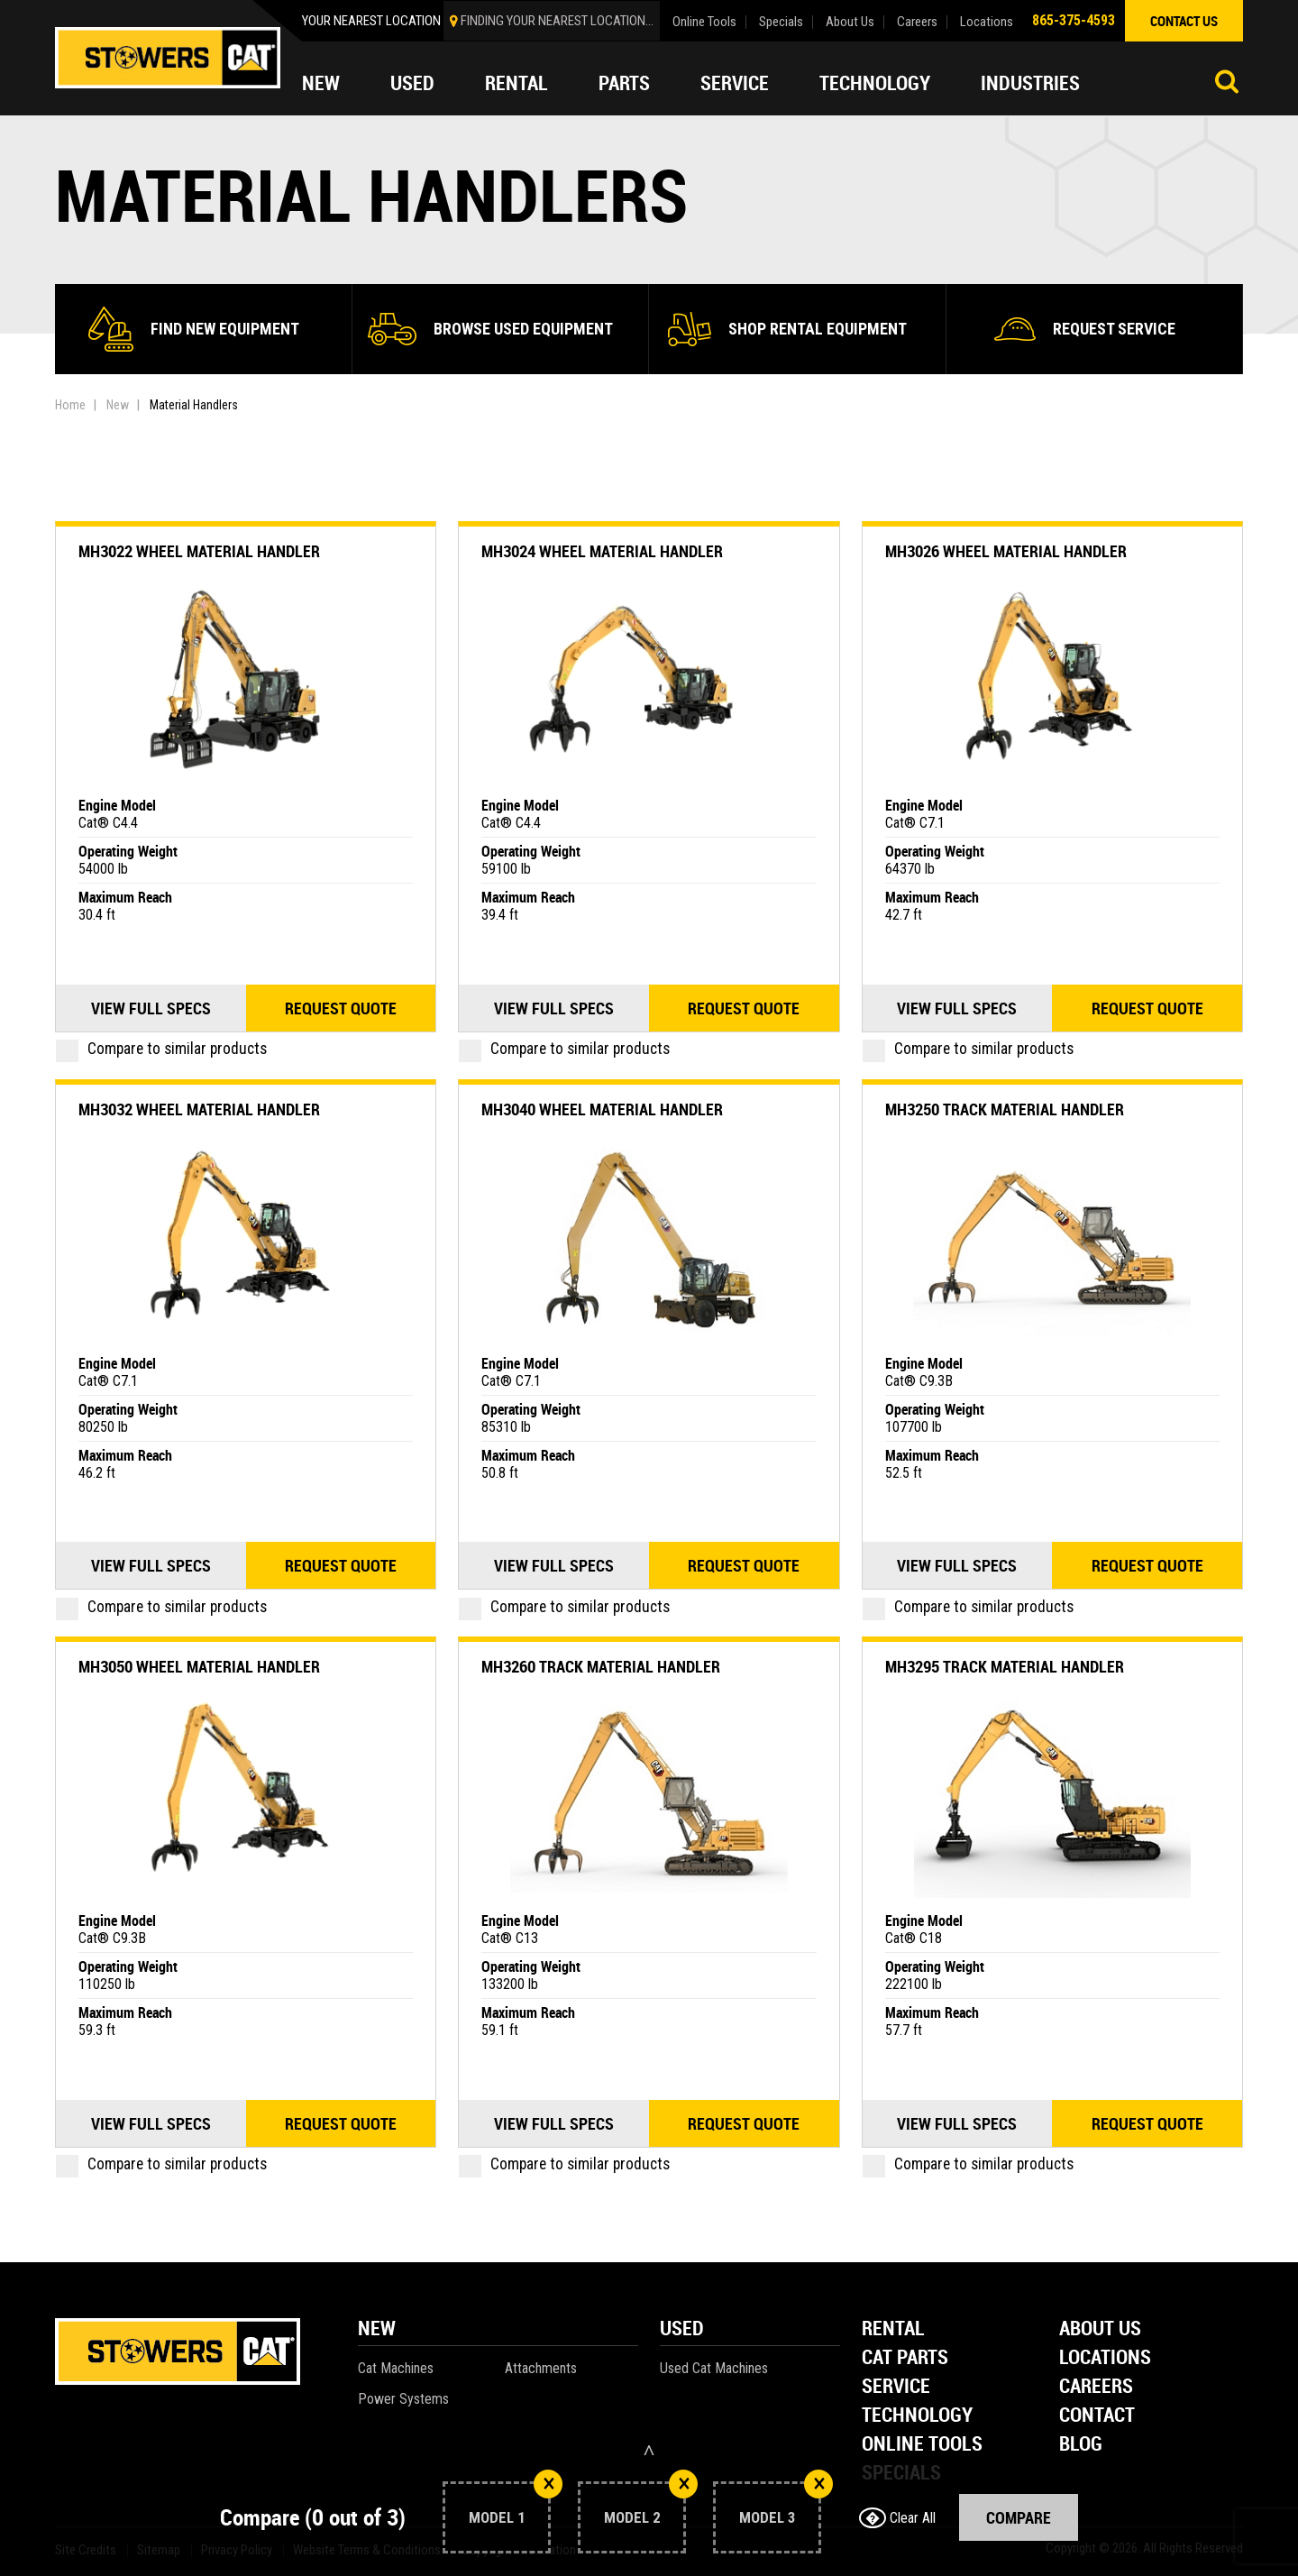 The height and width of the screenshot is (2576, 1298). What do you see at coordinates (714, 2368) in the screenshot?
I see `Used Cat Machines` at bounding box center [714, 2368].